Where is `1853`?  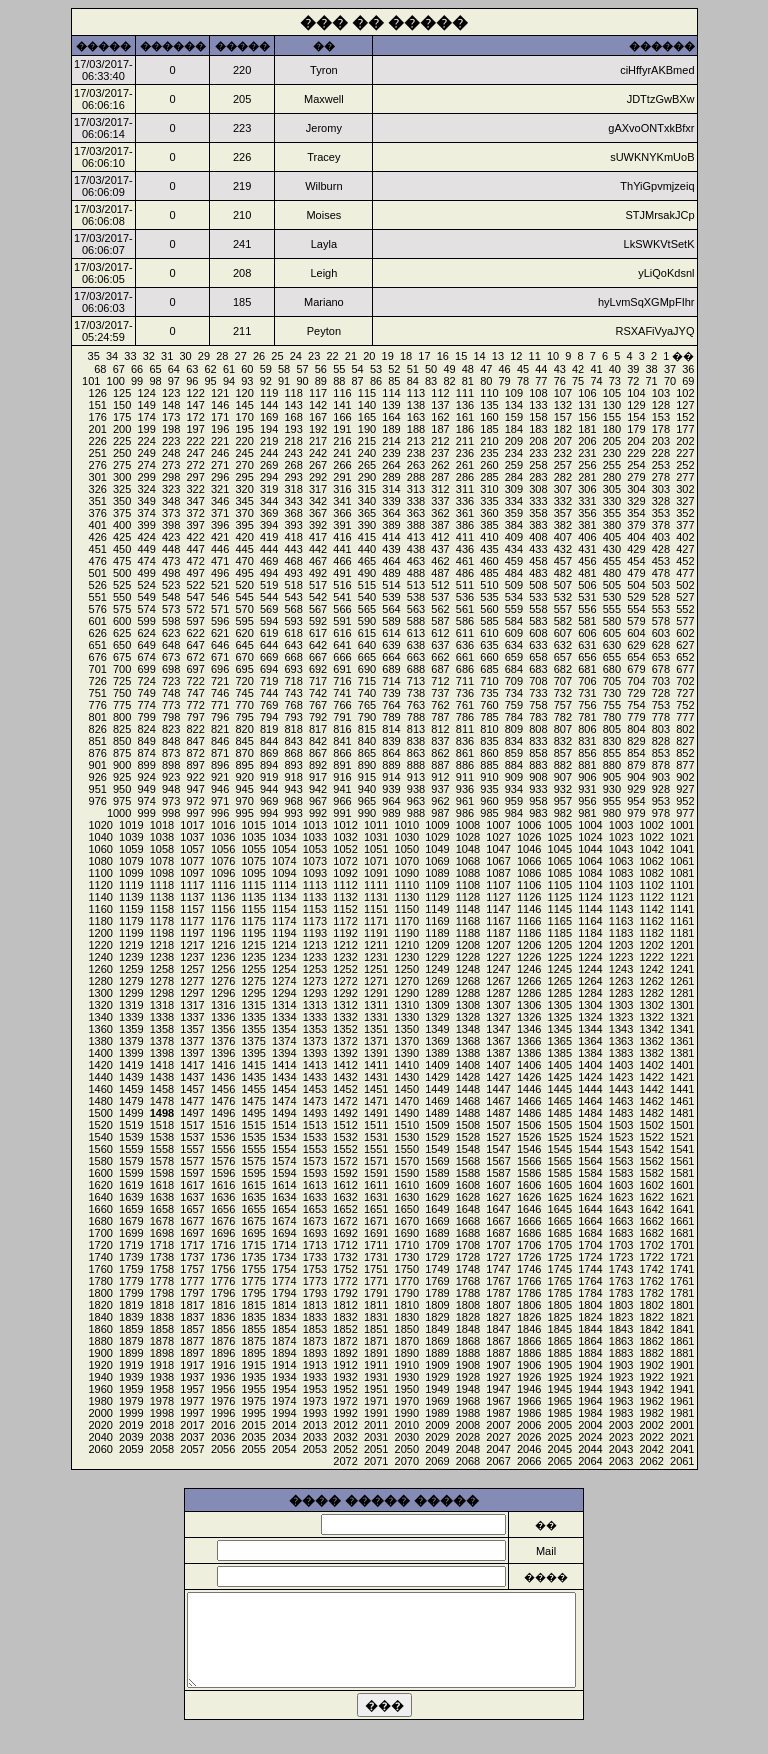
1853 is located at coordinates (315, 1329).